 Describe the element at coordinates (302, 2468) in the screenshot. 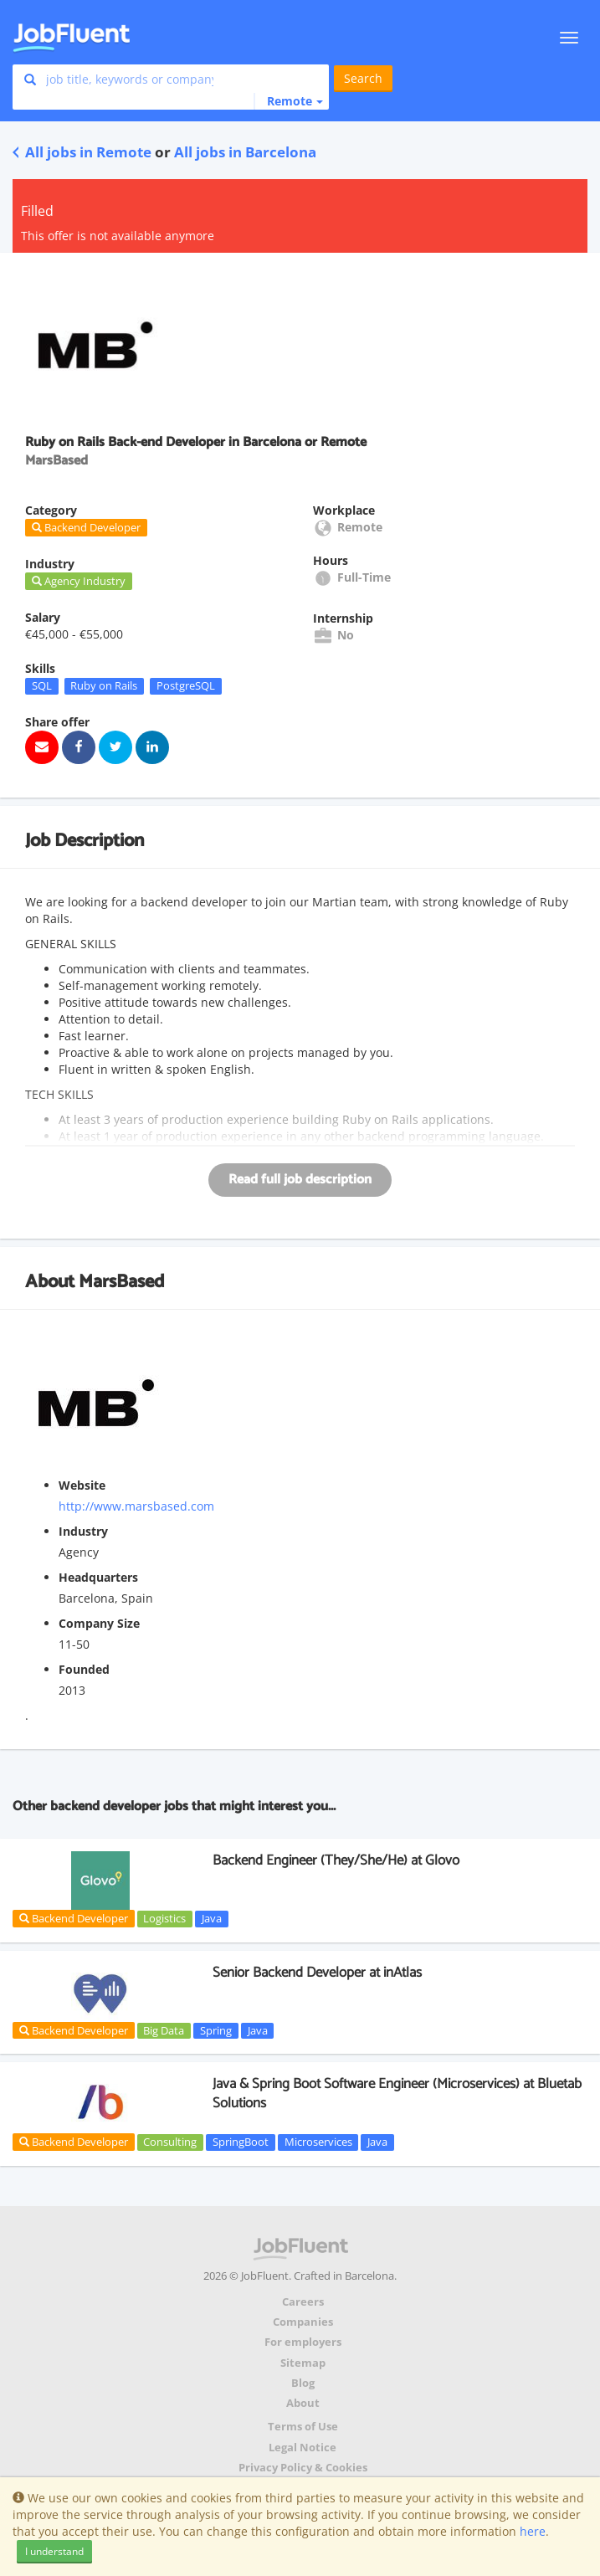

I see `Privacy Policy & Cookies` at that location.